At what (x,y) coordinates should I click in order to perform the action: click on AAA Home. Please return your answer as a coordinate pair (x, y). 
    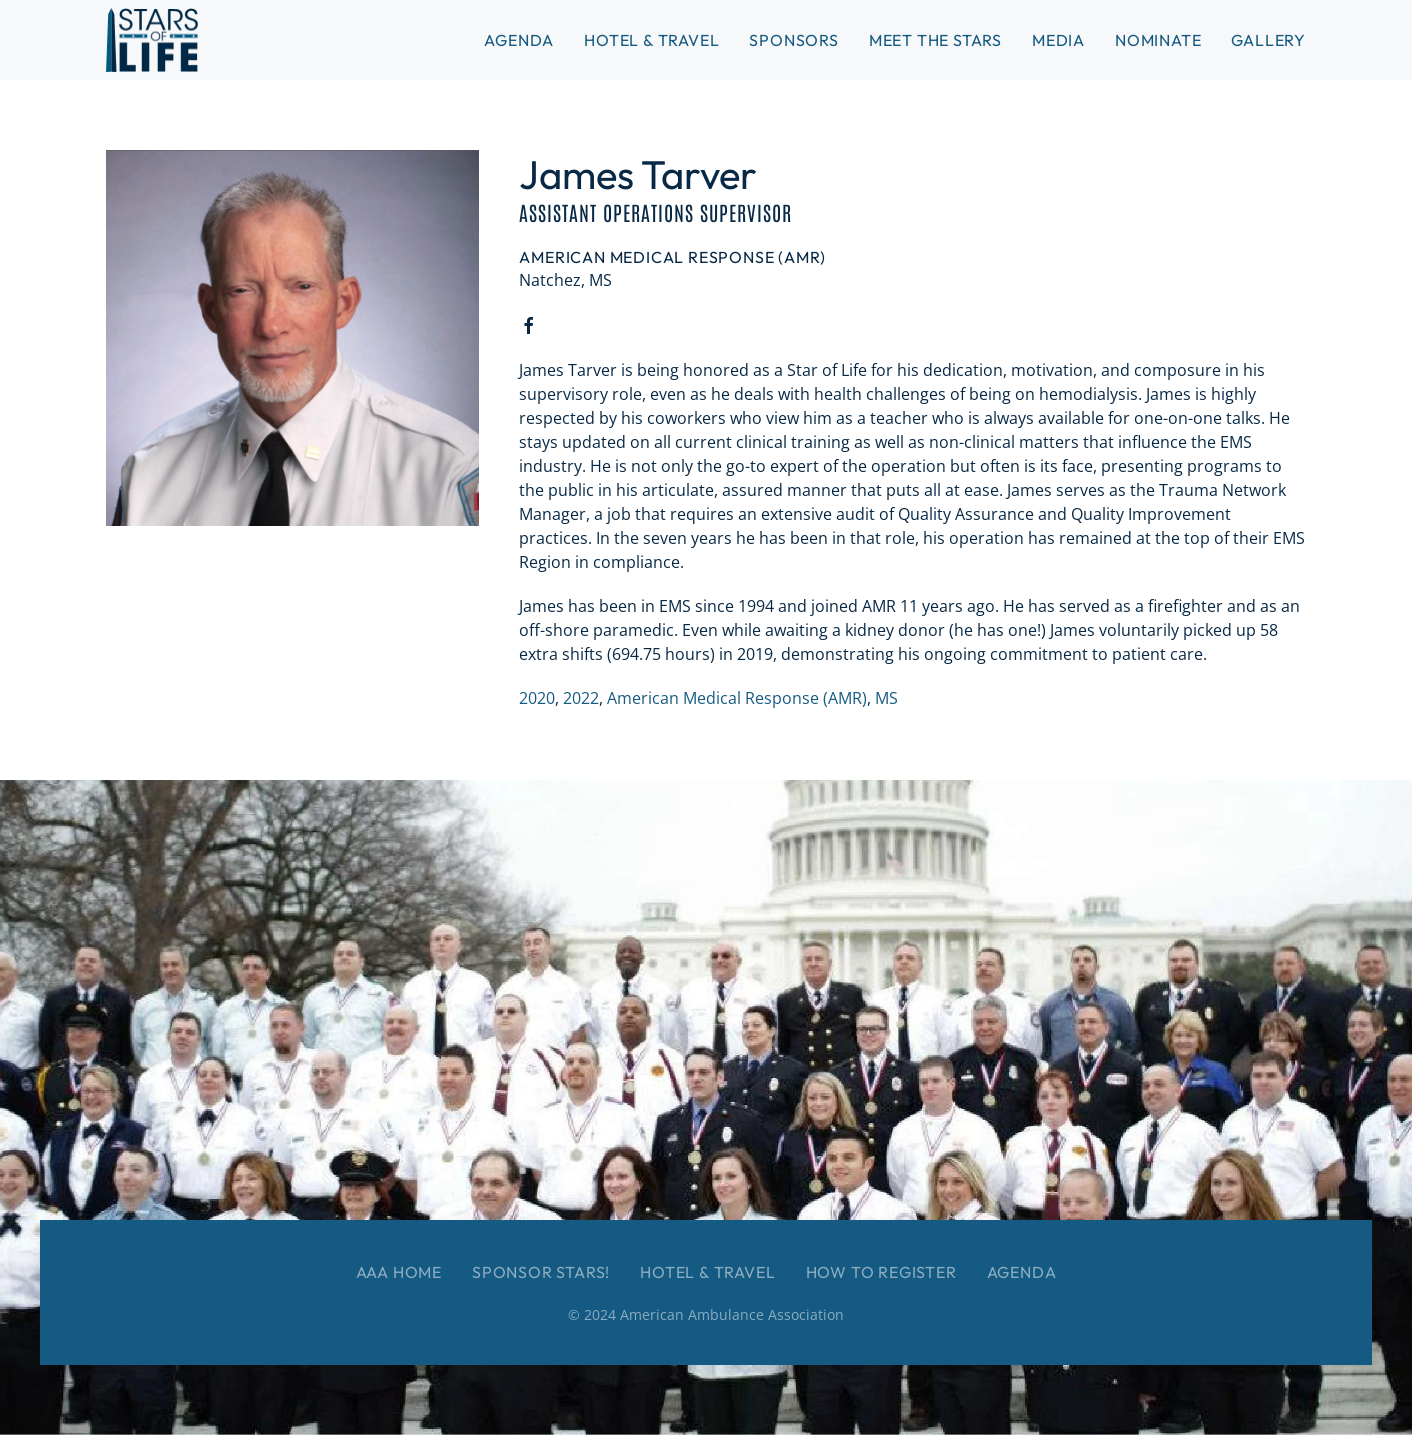
    Looking at the image, I should click on (399, 1272).